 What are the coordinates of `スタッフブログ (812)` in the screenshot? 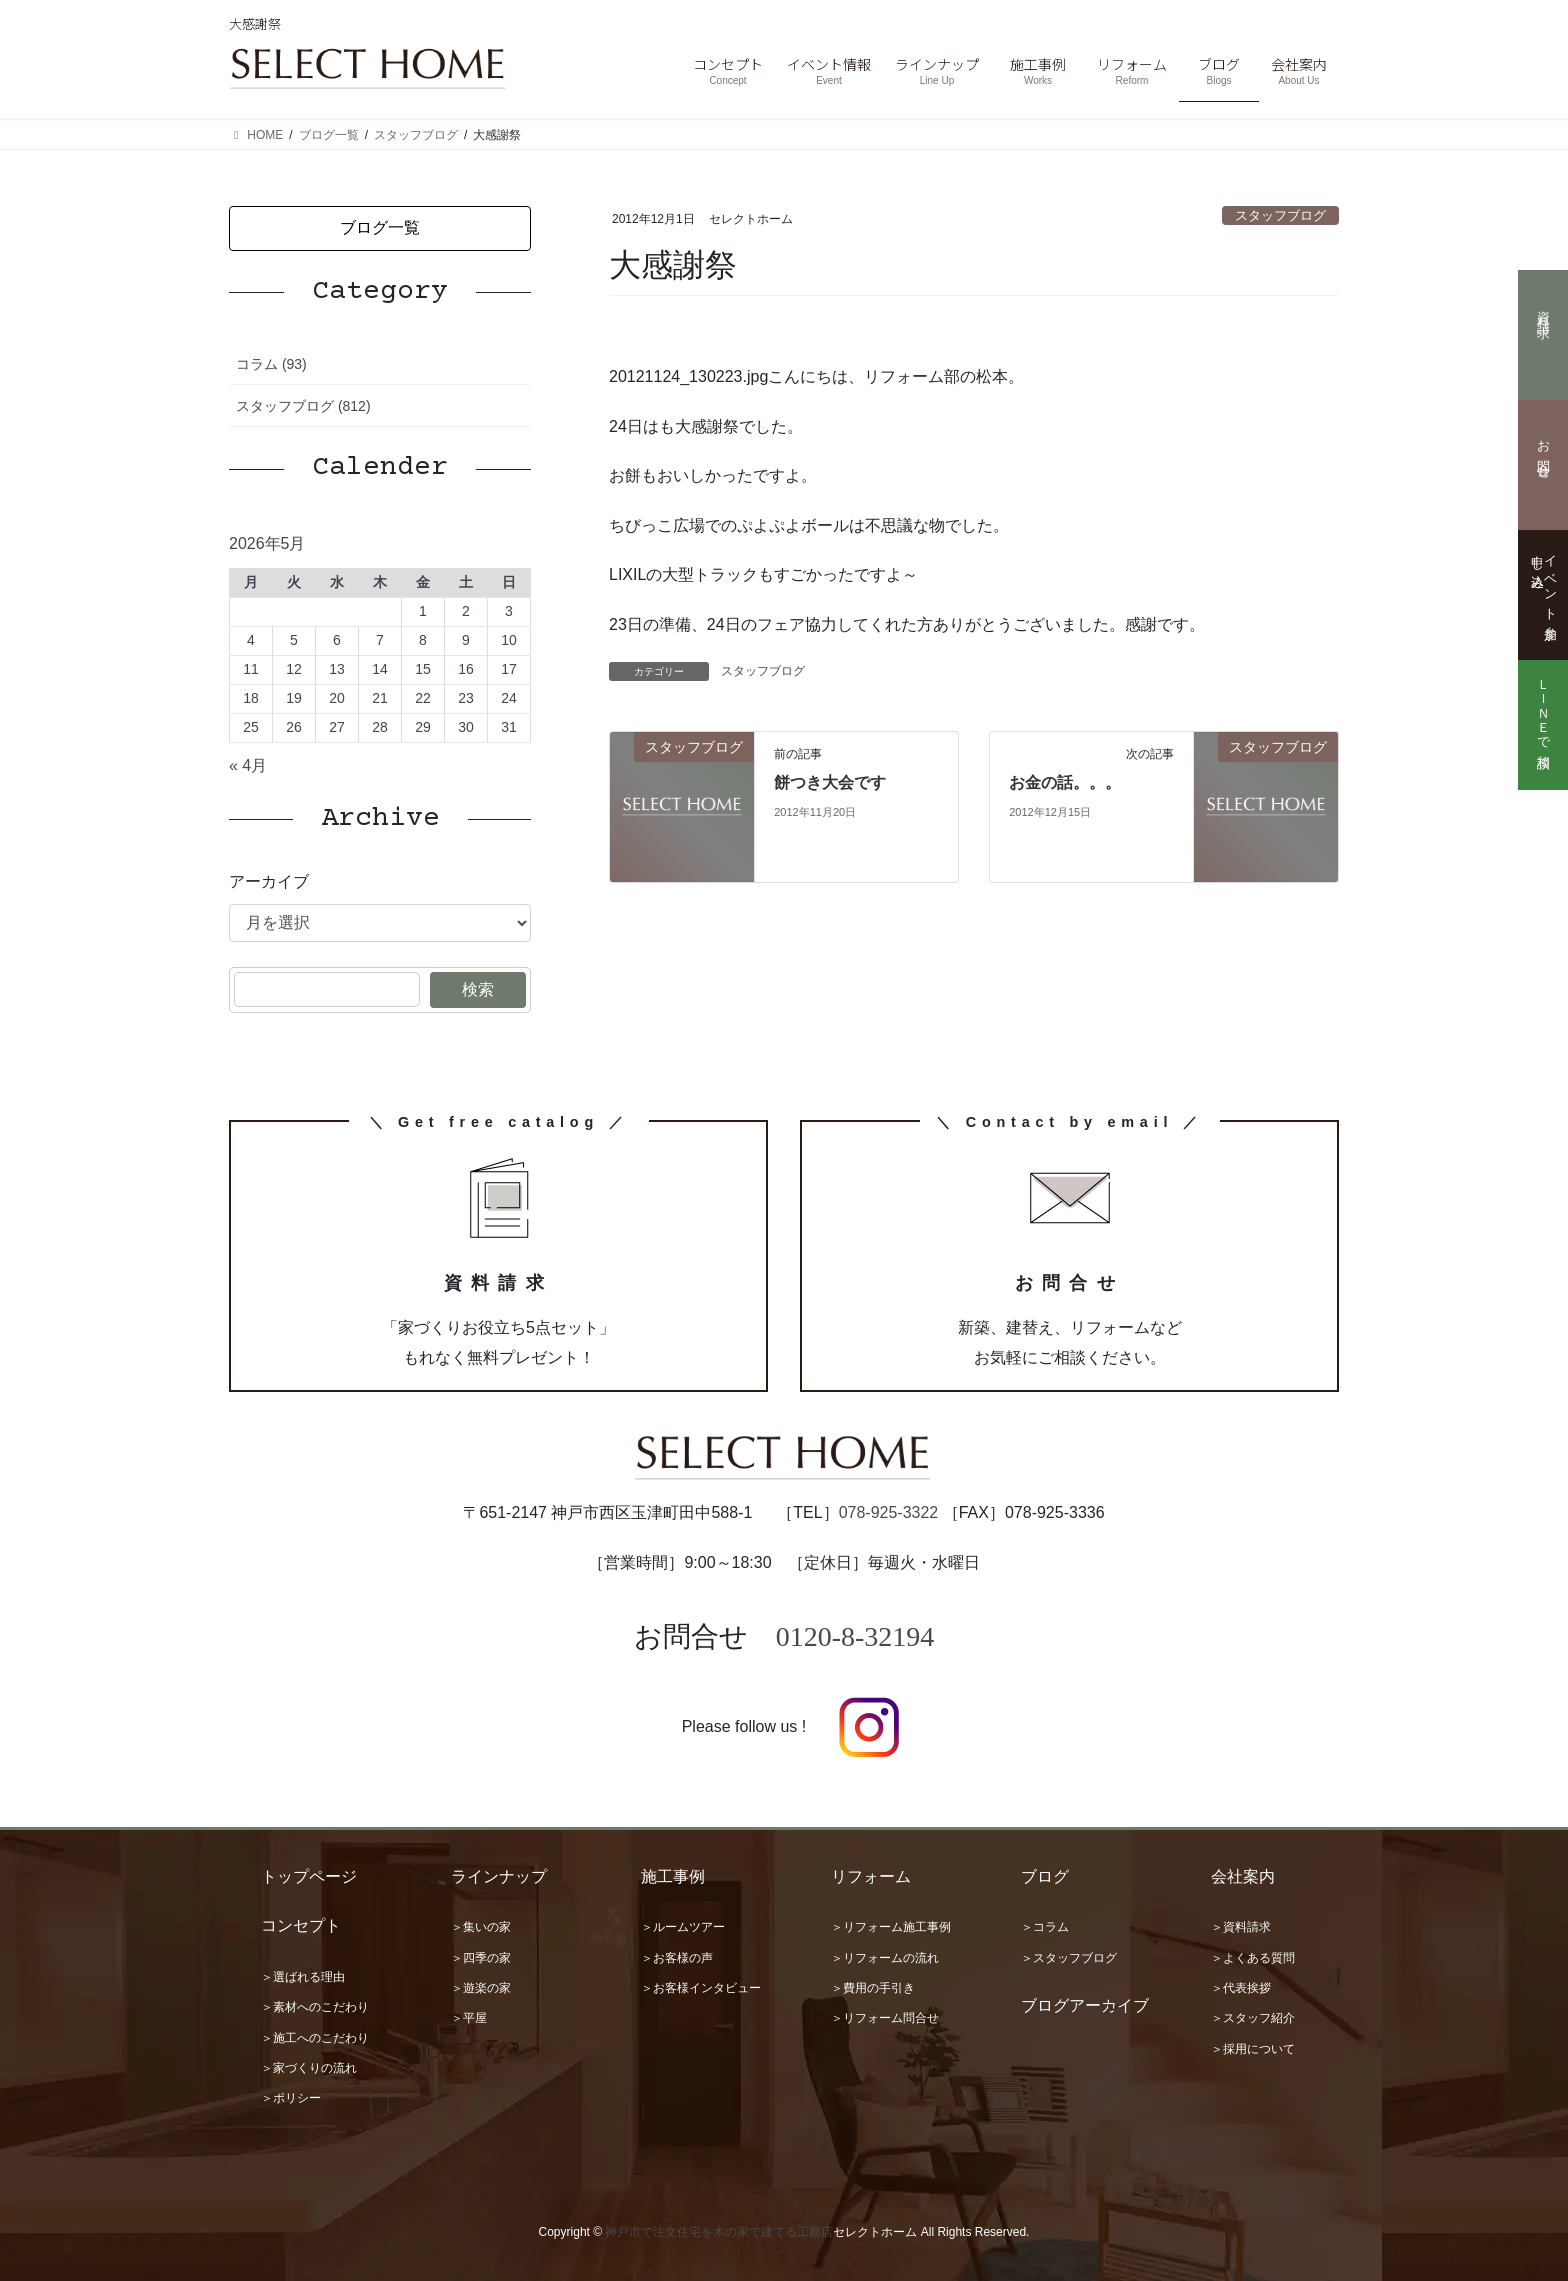 It's located at (303, 406).